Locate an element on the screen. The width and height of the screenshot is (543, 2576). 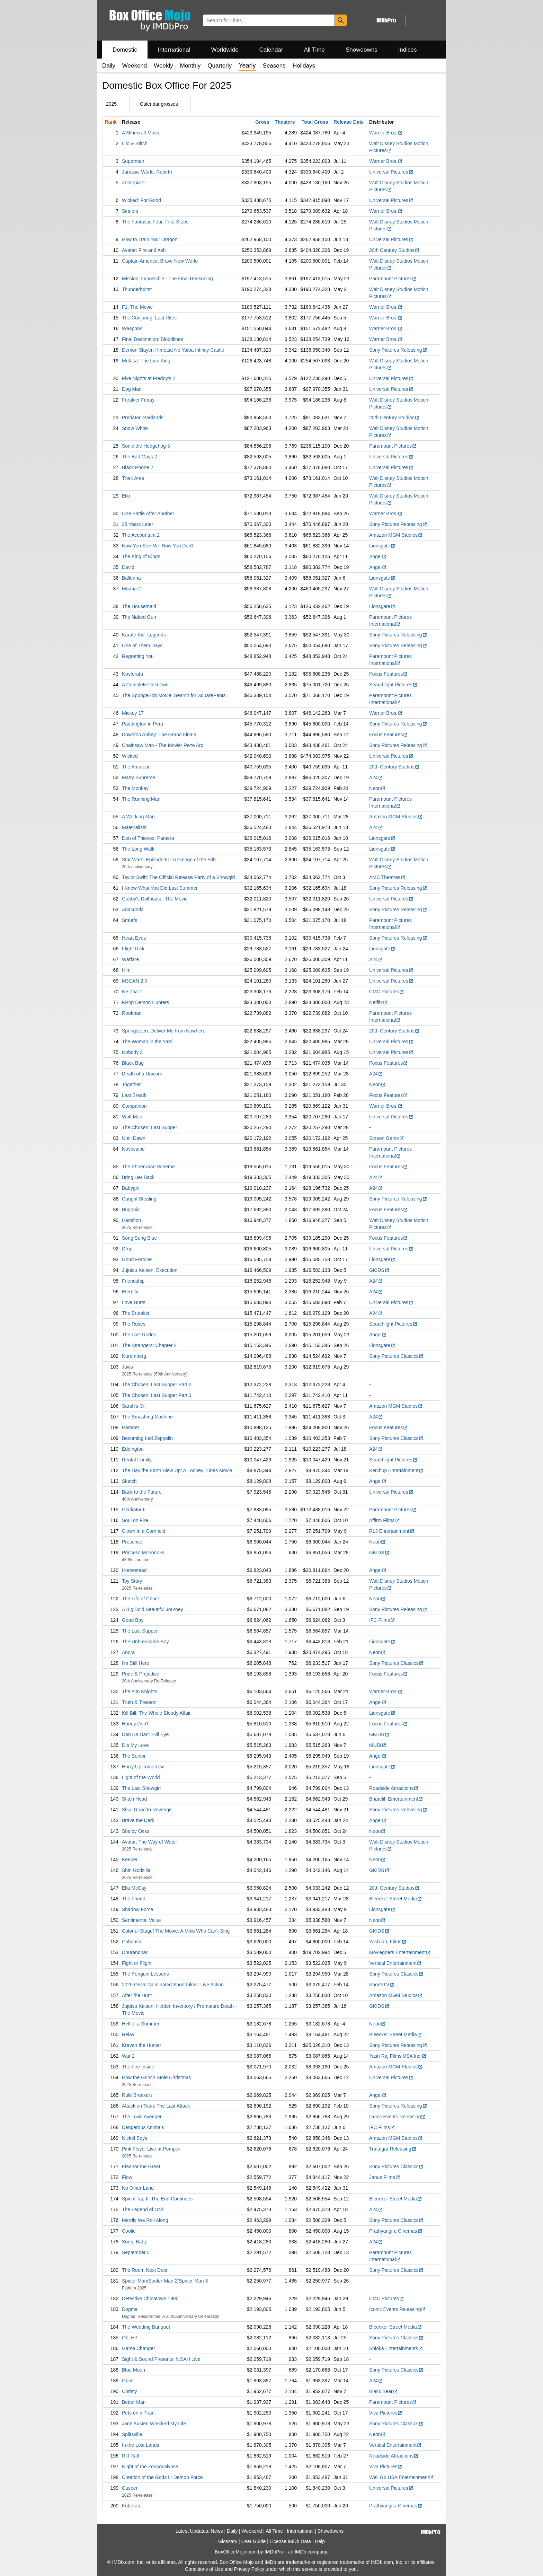
Hamilton is located at coordinates (131, 1220).